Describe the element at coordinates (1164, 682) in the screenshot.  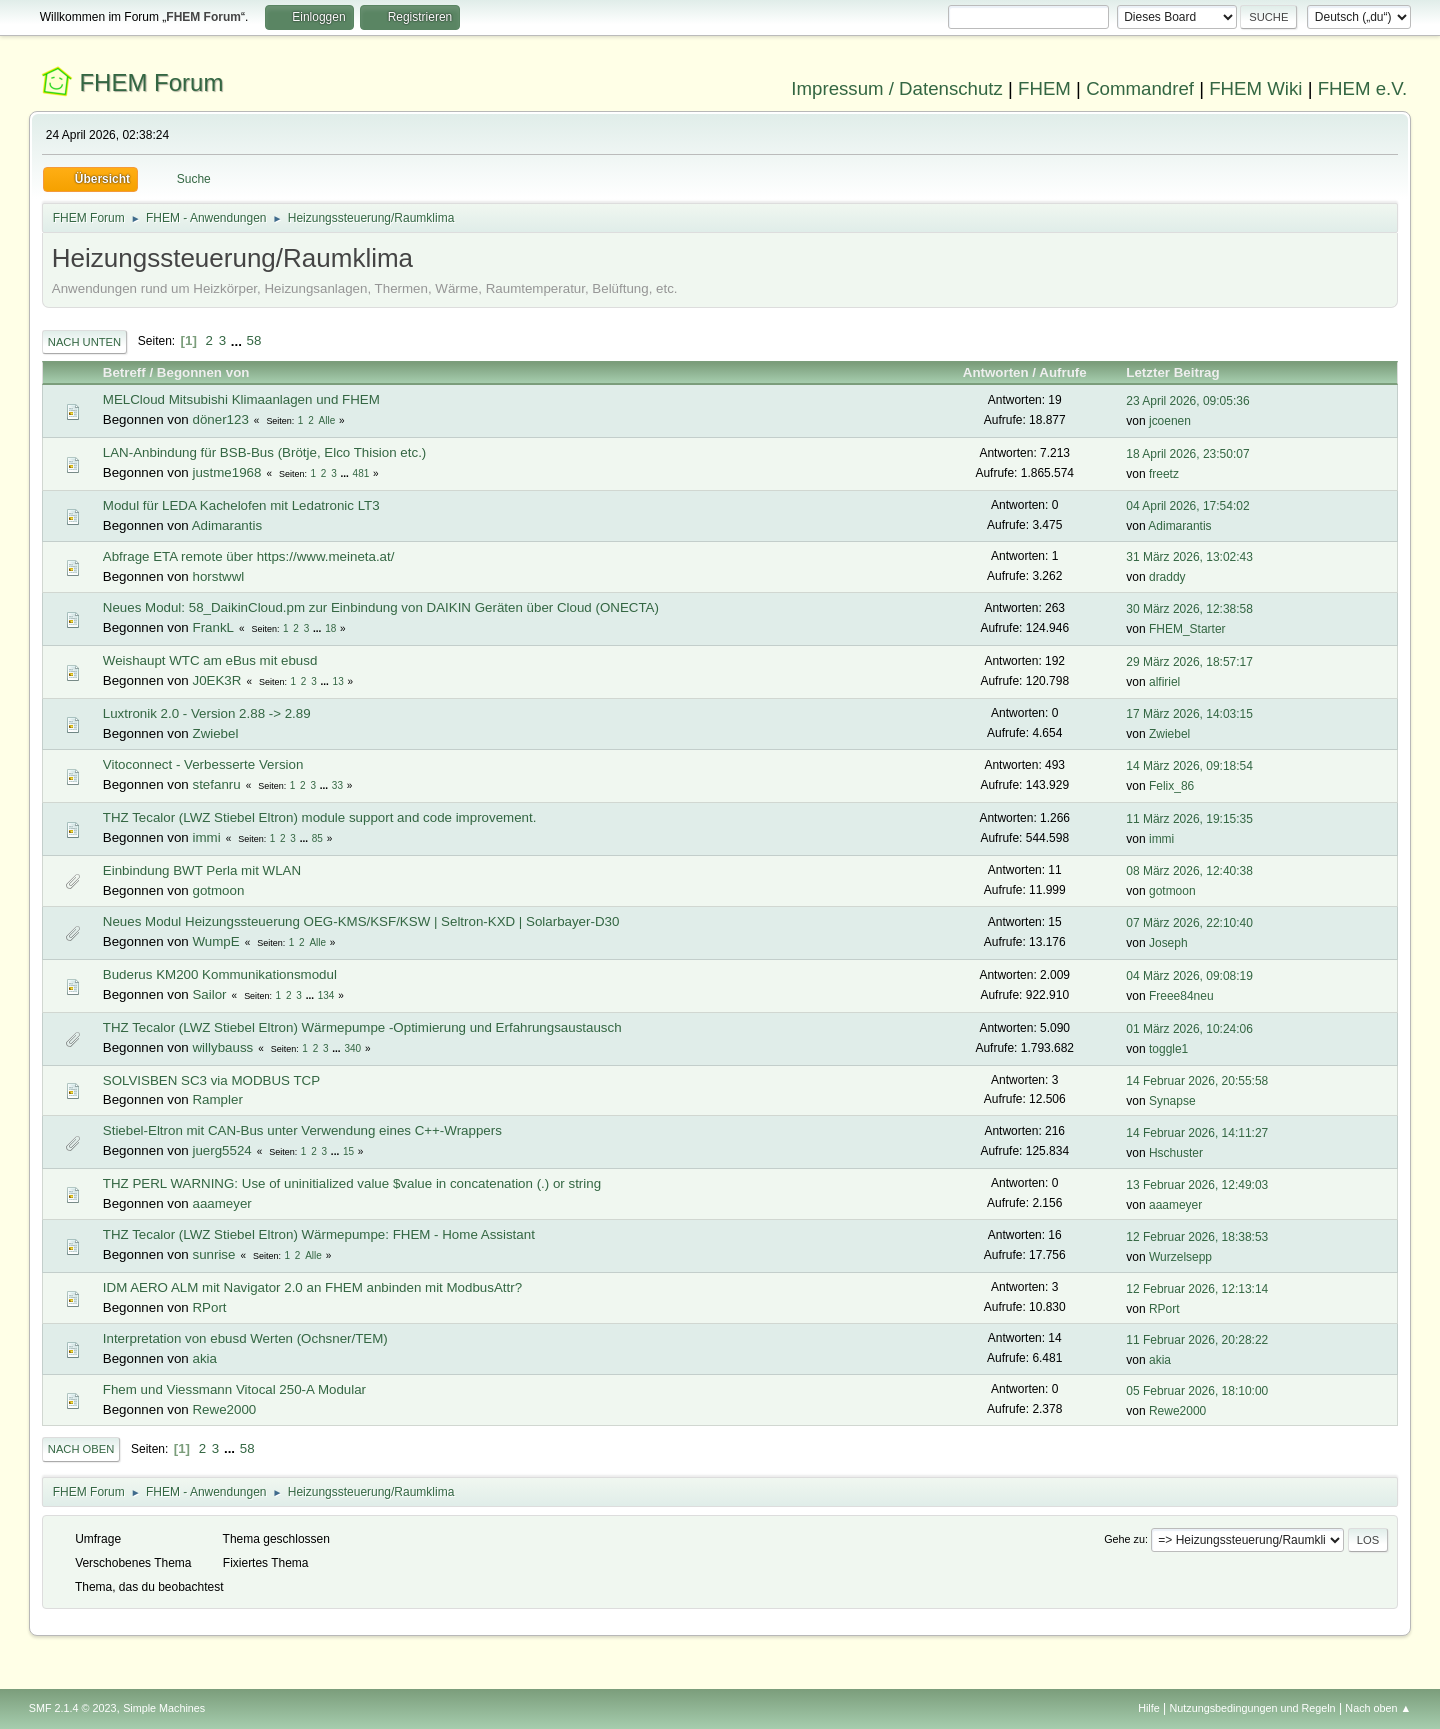
I see `alfiriel` at that location.